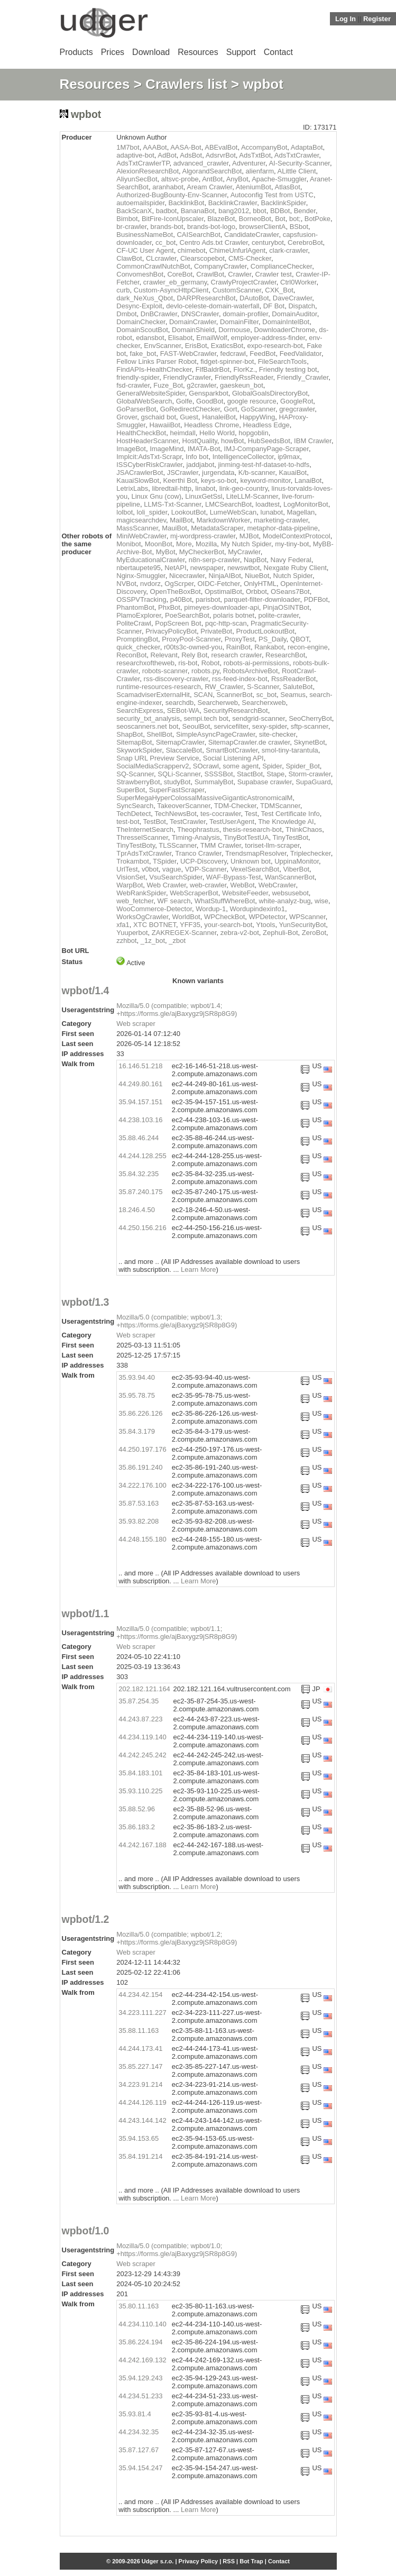  I want to click on autoemailspider, so click(140, 203).